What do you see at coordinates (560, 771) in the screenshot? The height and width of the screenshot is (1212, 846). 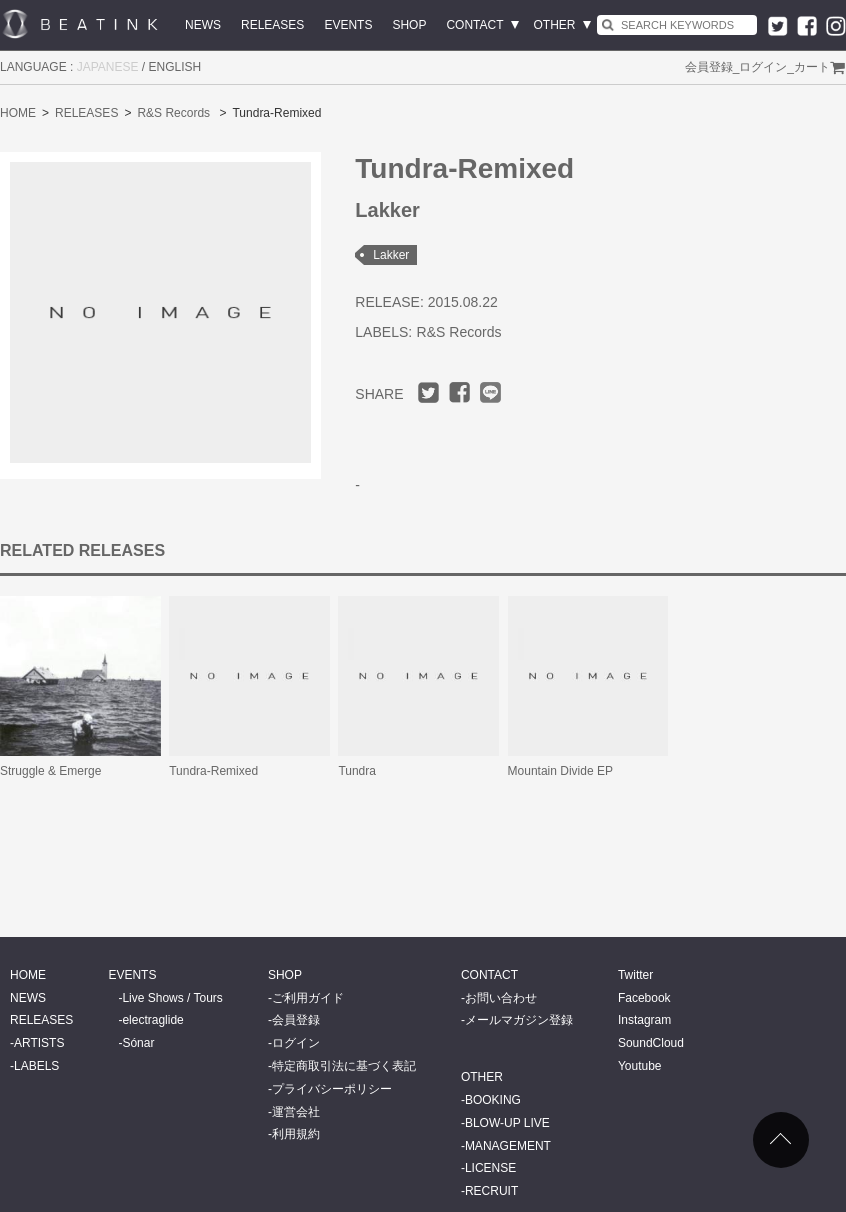 I see `Mountain Divide EP` at bounding box center [560, 771].